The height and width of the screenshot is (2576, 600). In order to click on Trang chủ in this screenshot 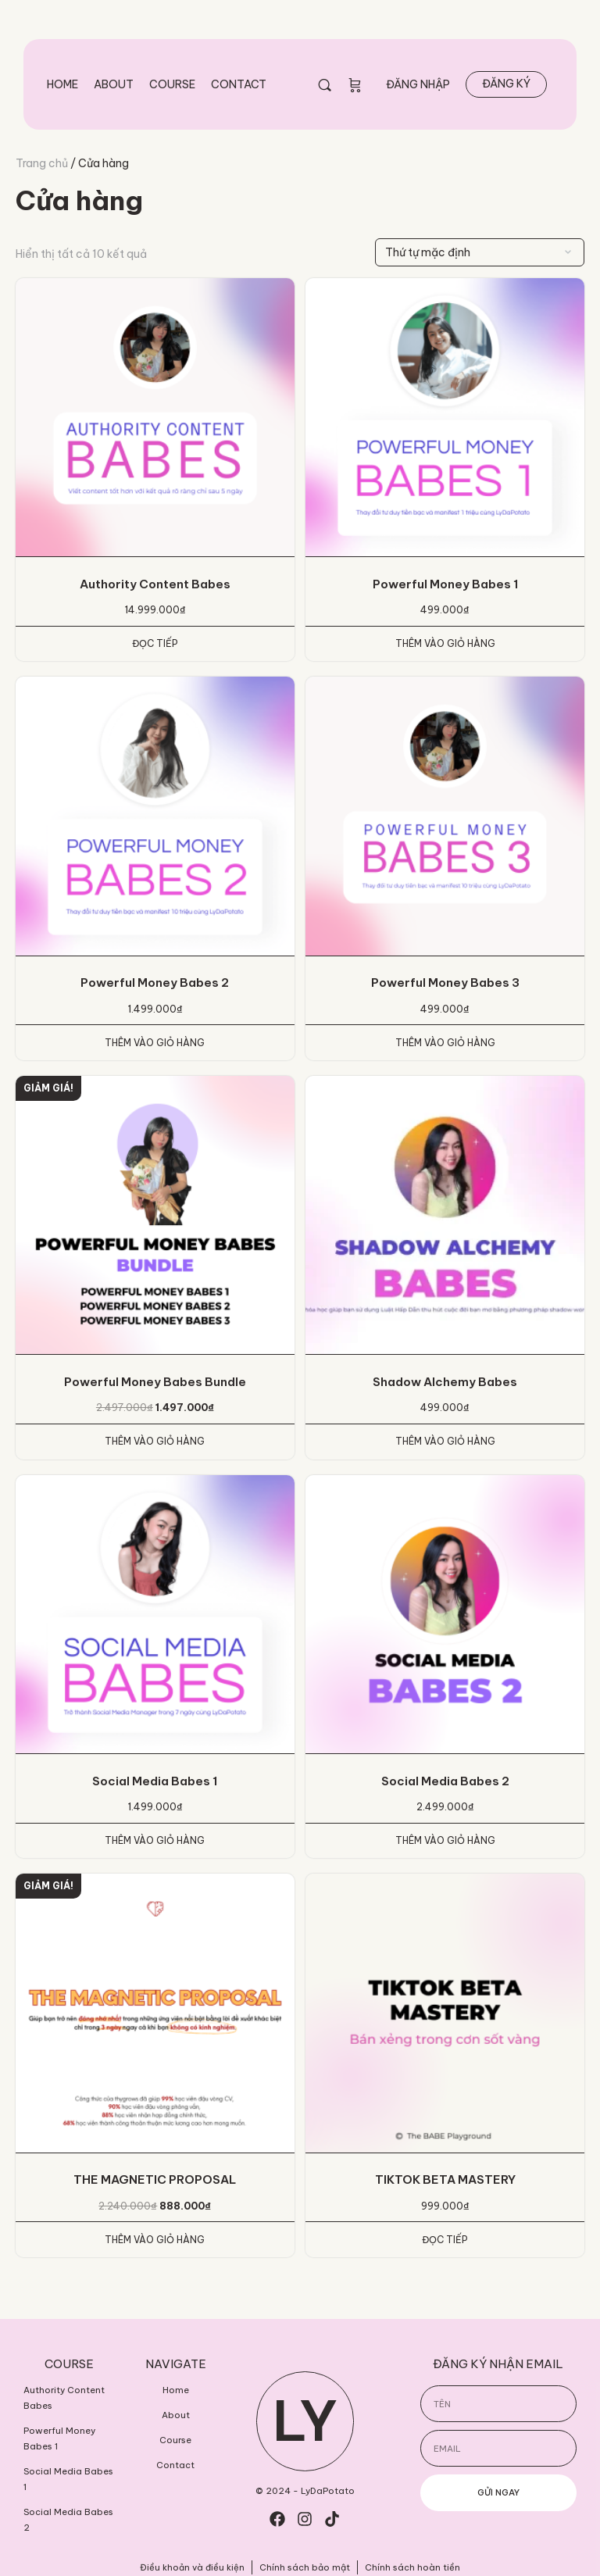, I will do `click(42, 163)`.